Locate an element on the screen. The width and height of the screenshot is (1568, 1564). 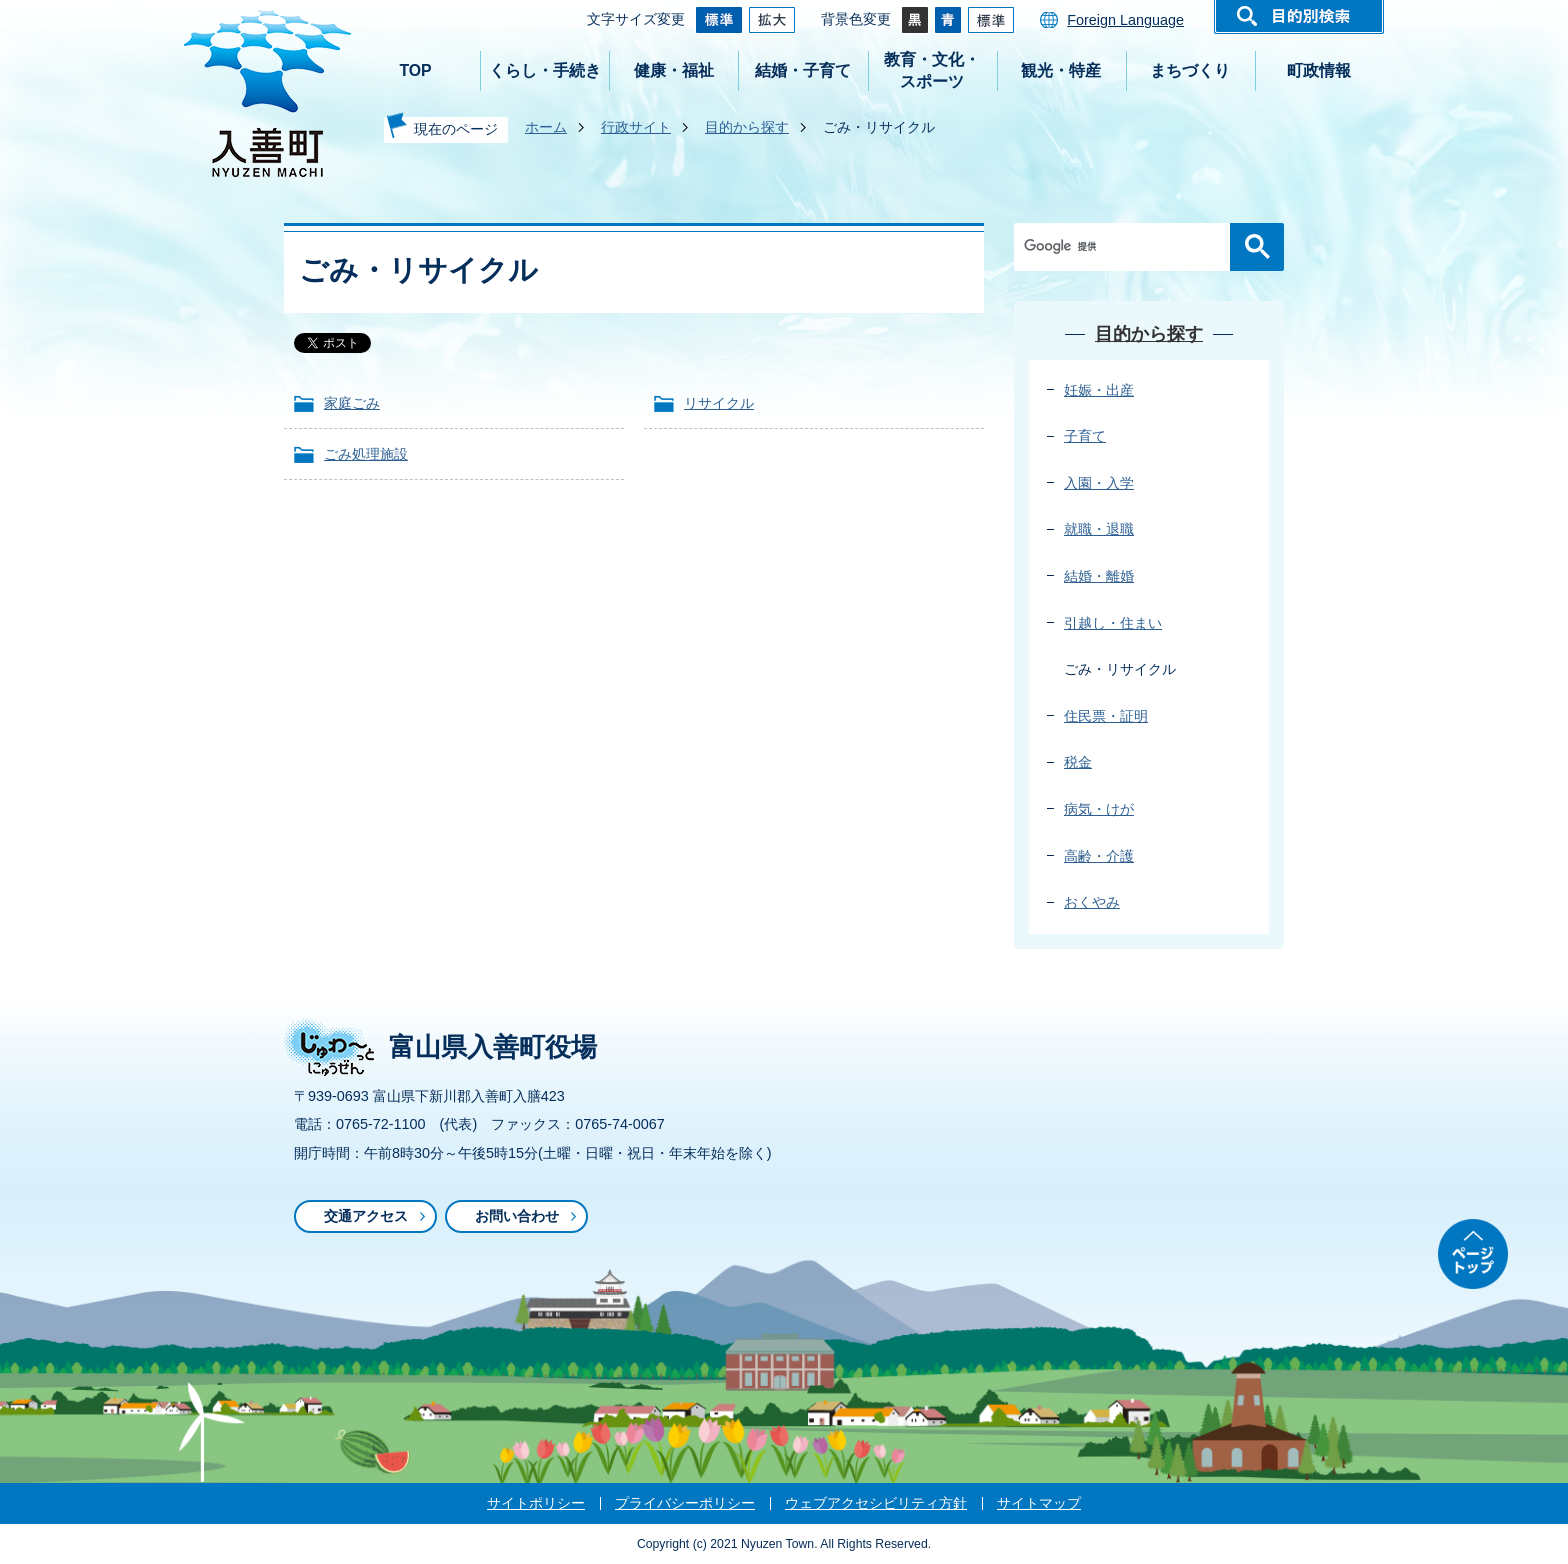
目的から探す is located at coordinates (747, 127).